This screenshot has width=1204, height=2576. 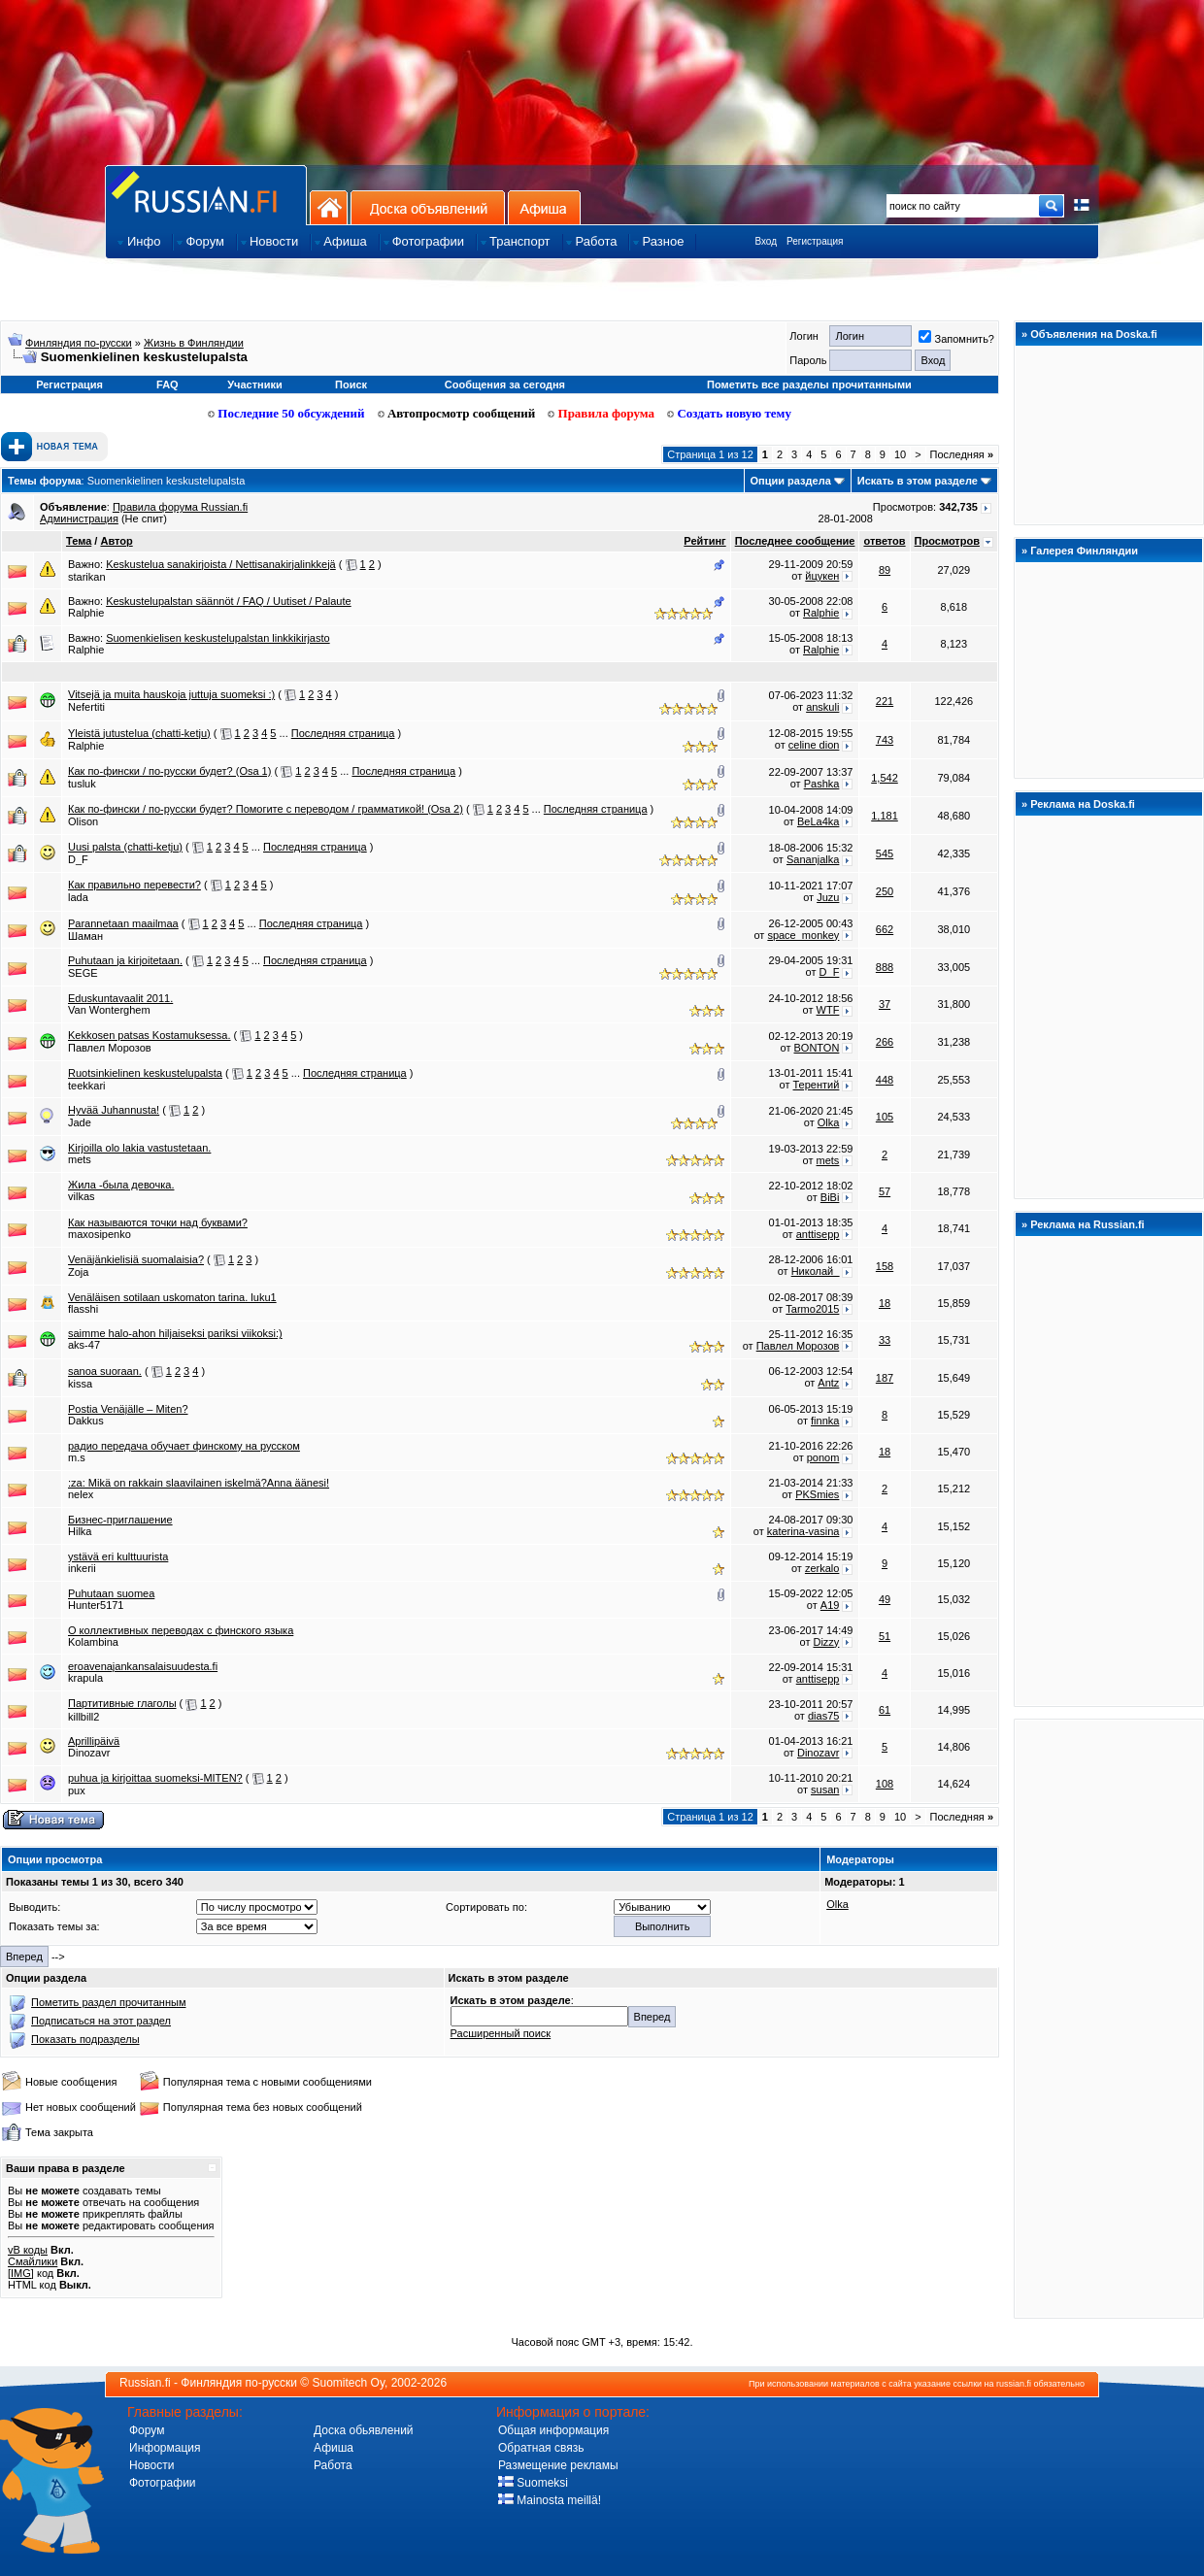 What do you see at coordinates (803, 1531) in the screenshot?
I see `katerina-vasina` at bounding box center [803, 1531].